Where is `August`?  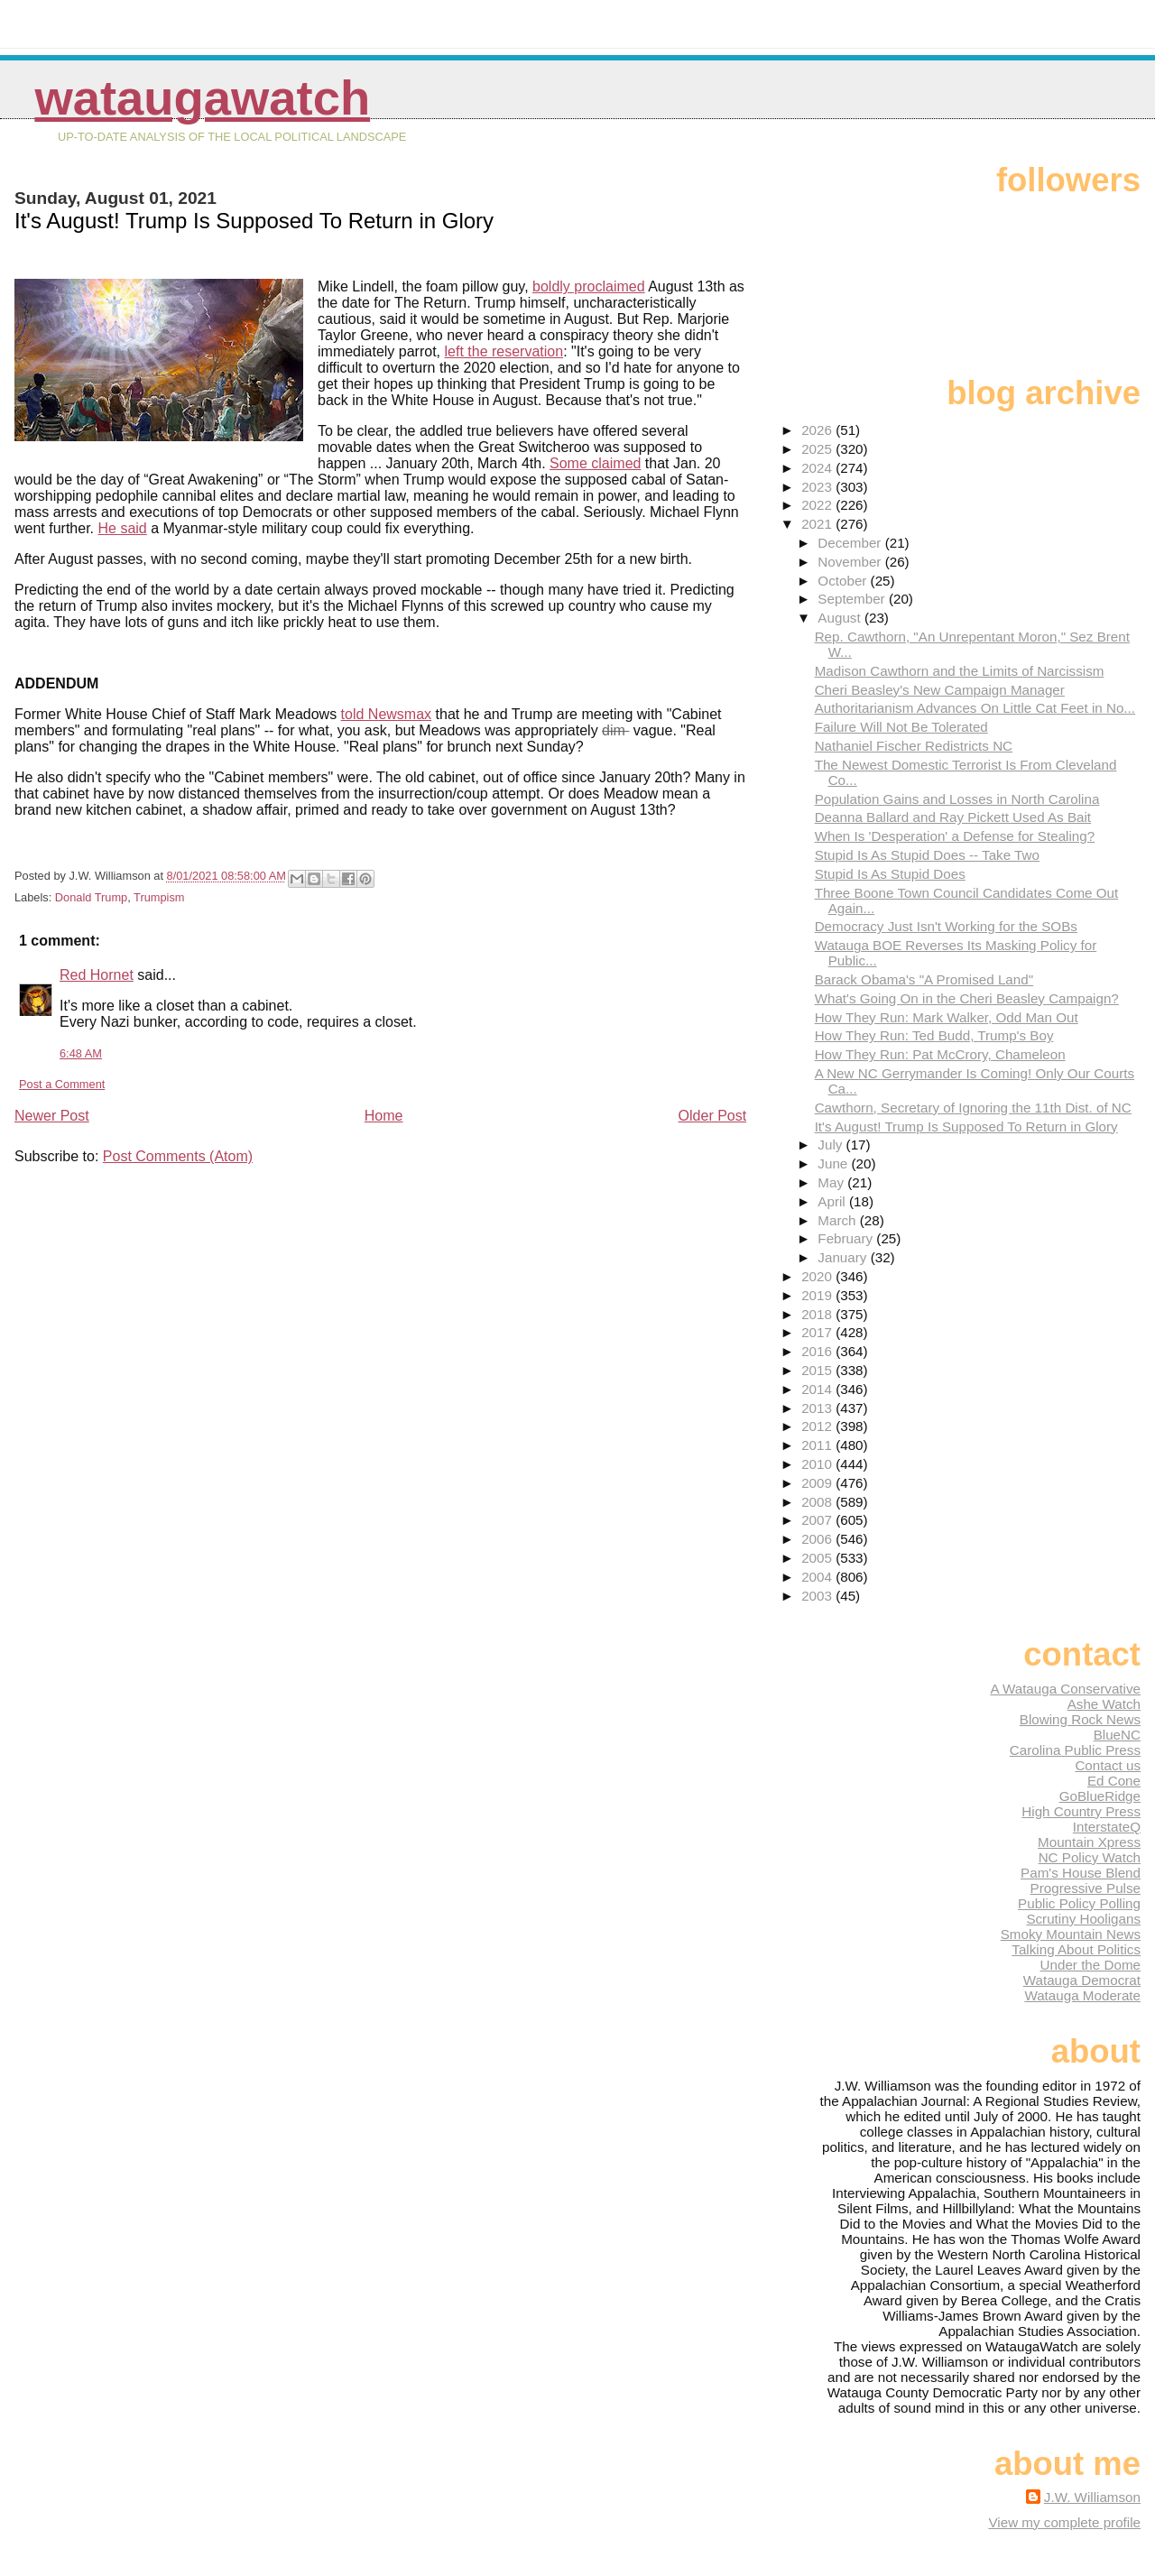
August is located at coordinates (841, 617).